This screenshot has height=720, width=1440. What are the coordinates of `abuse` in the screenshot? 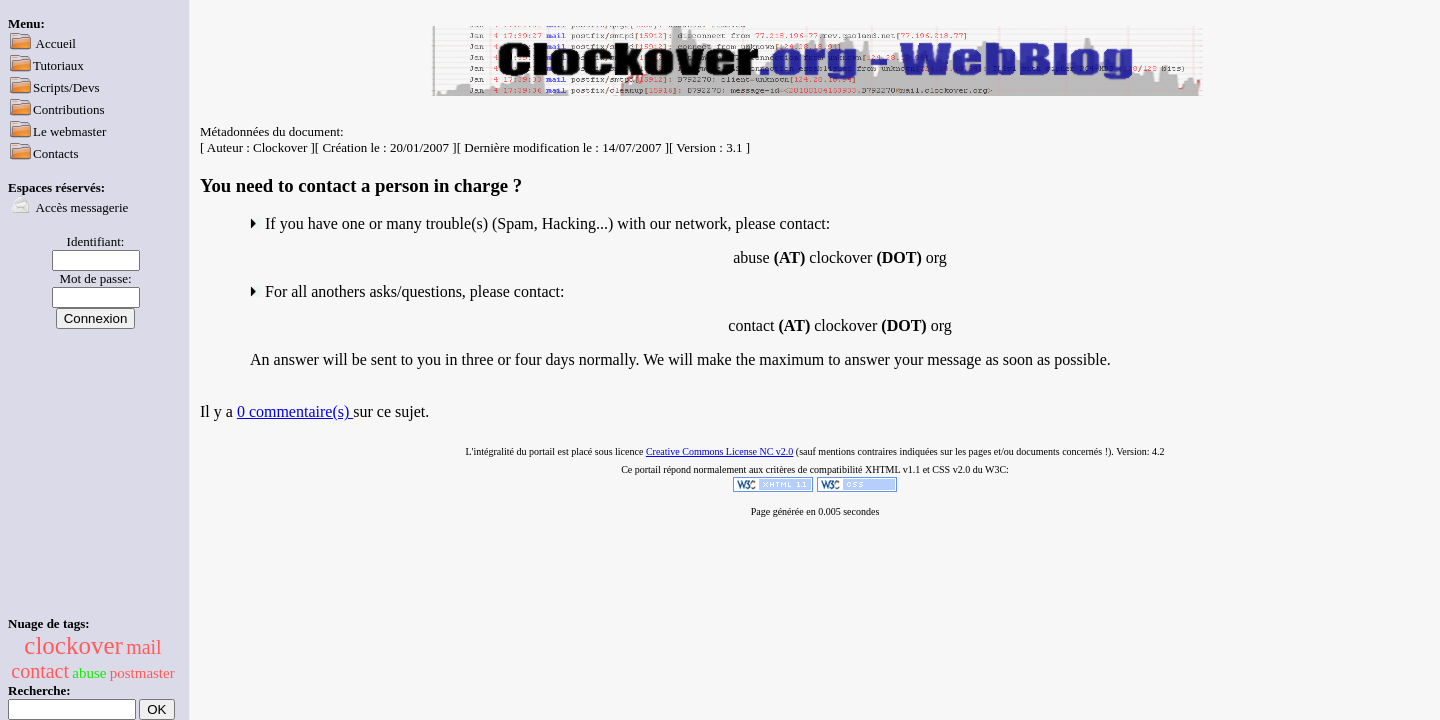 It's located at (89, 673).